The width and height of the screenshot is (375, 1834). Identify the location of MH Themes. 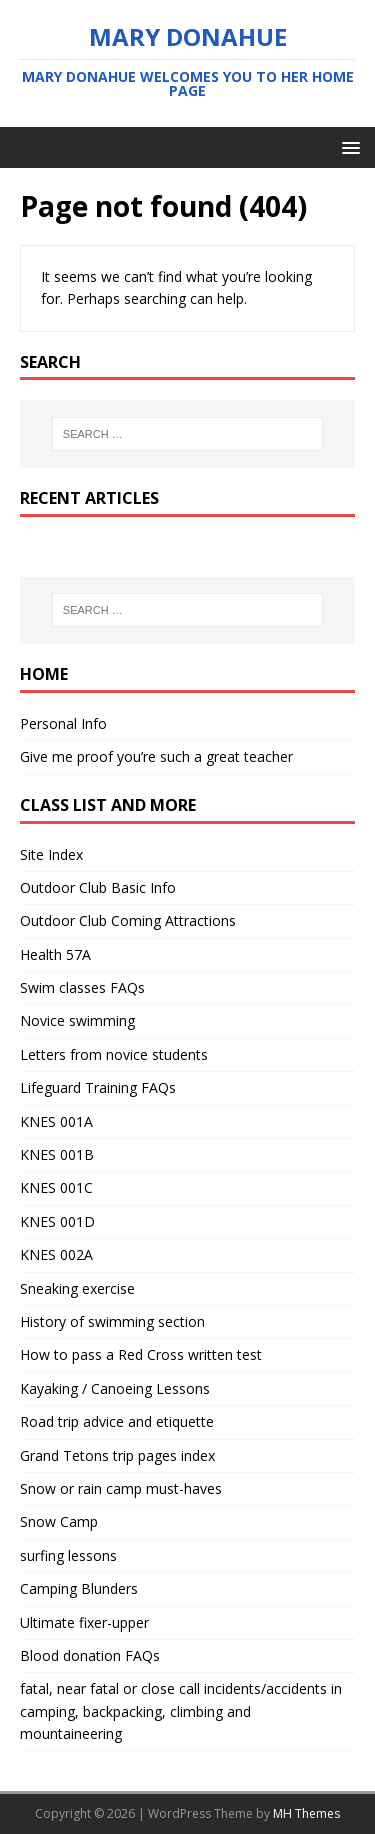
(306, 1813).